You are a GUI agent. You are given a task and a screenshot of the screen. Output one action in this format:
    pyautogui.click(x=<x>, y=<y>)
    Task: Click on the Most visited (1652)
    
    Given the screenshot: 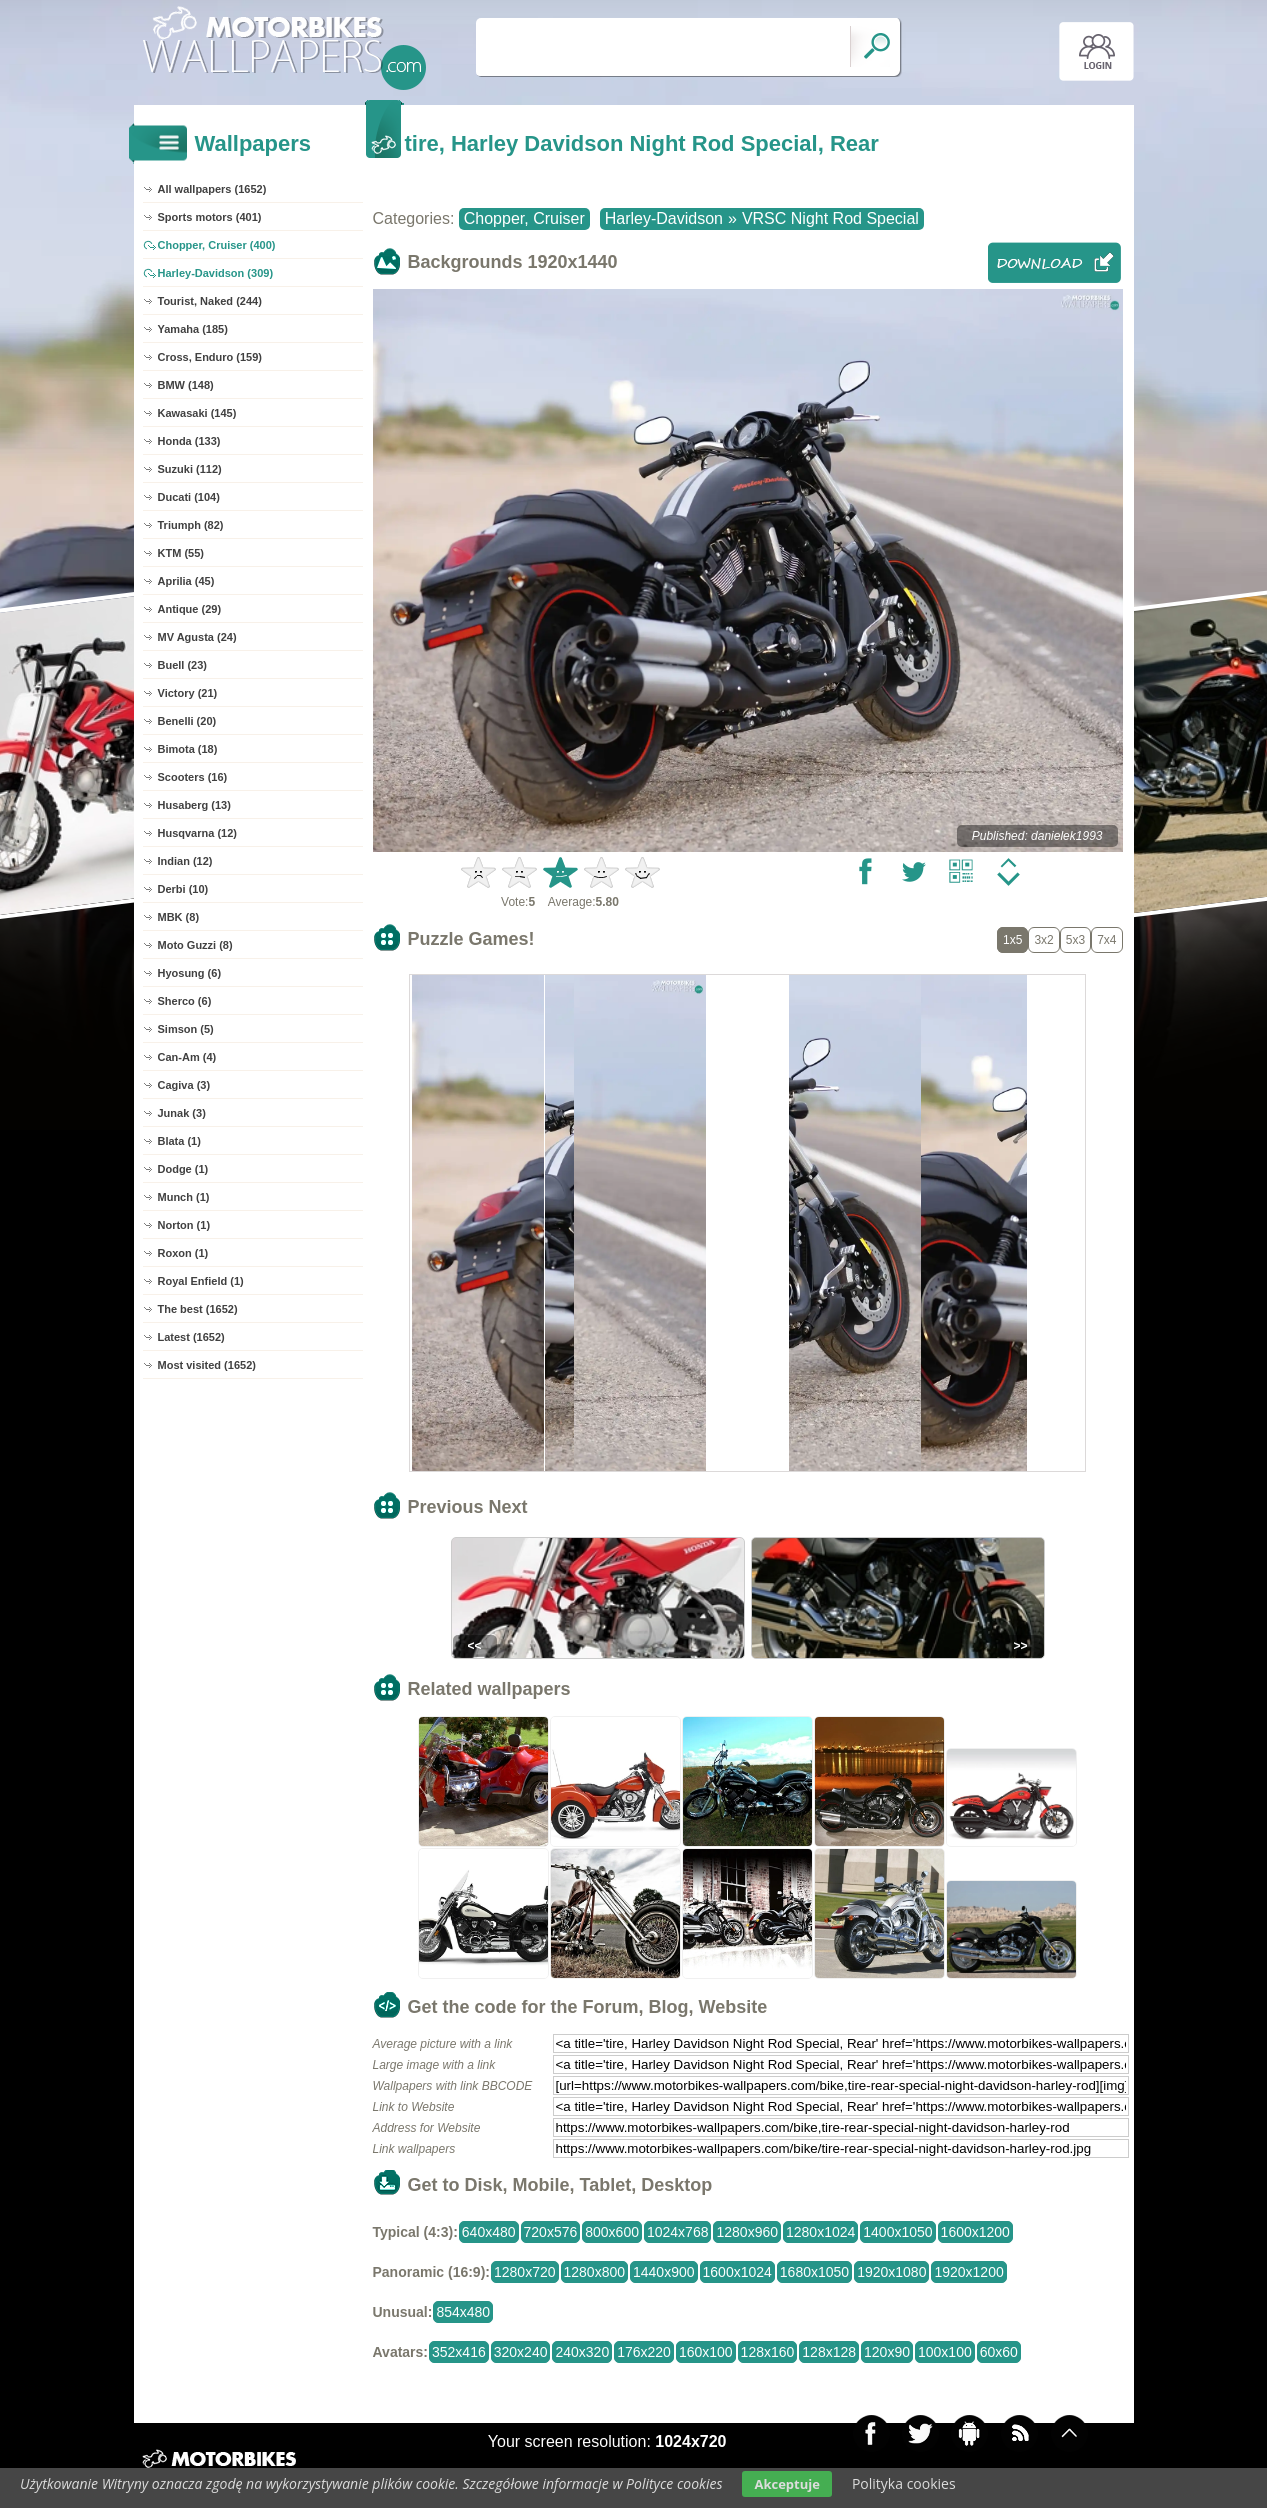 What is the action you would take?
    pyautogui.click(x=207, y=1365)
    